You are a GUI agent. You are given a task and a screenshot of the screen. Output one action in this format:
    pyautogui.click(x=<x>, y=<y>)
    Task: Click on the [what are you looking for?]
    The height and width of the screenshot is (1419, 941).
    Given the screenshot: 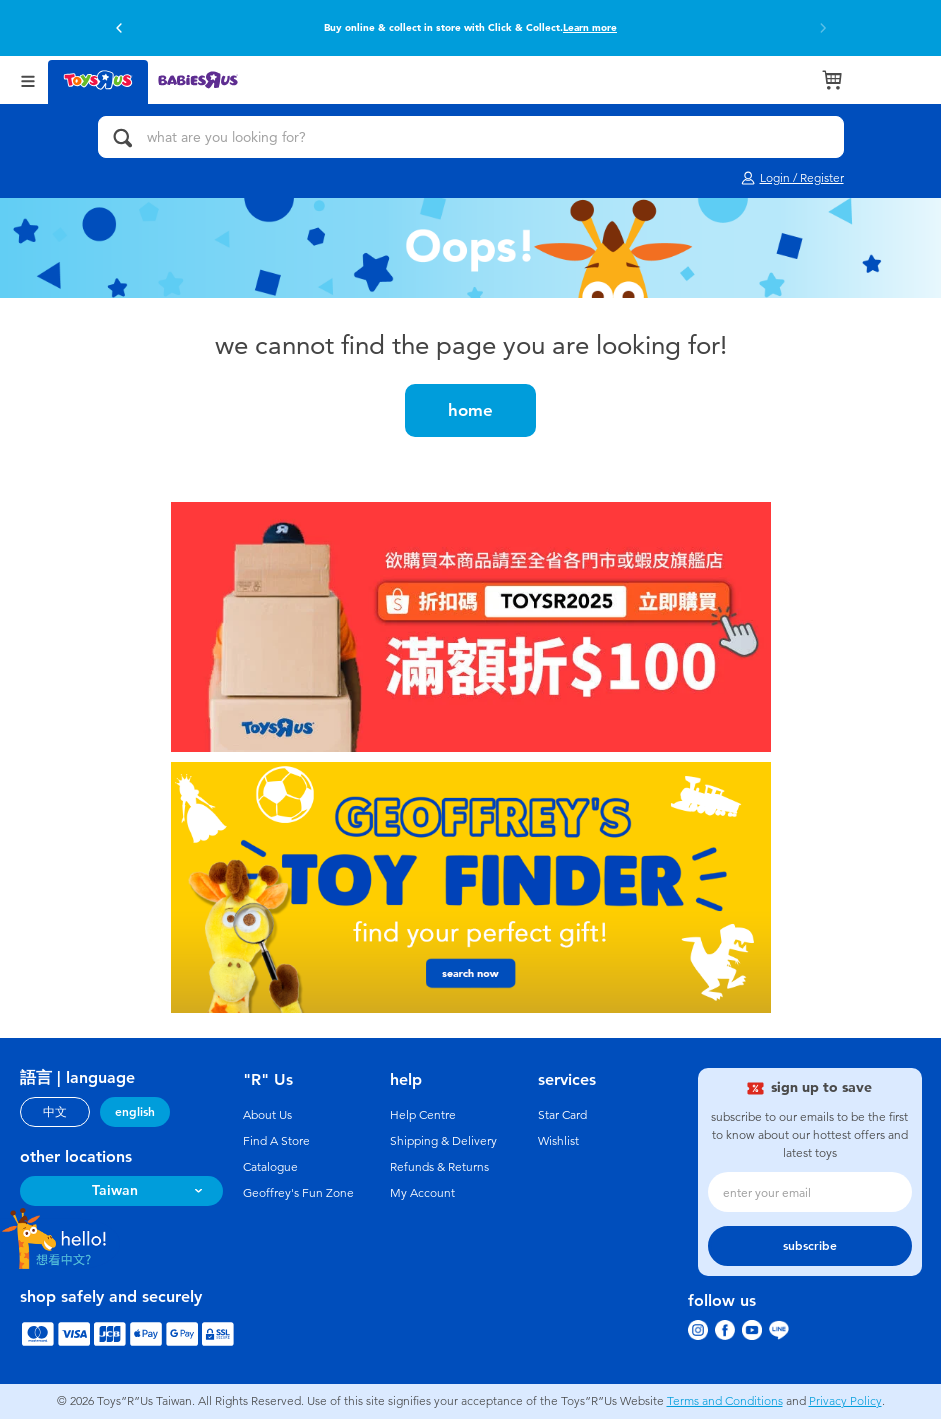 What is the action you would take?
    pyautogui.click(x=471, y=137)
    